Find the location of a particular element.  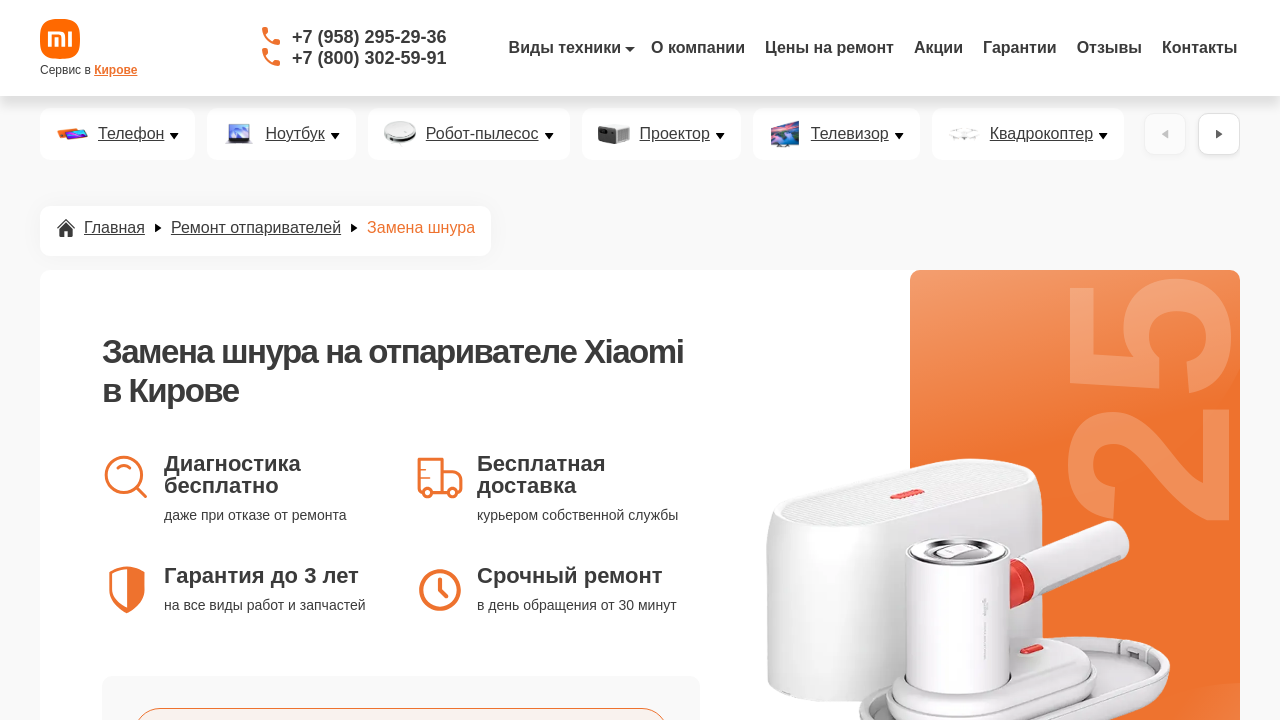

Робот-пылесос is located at coordinates (482, 134).